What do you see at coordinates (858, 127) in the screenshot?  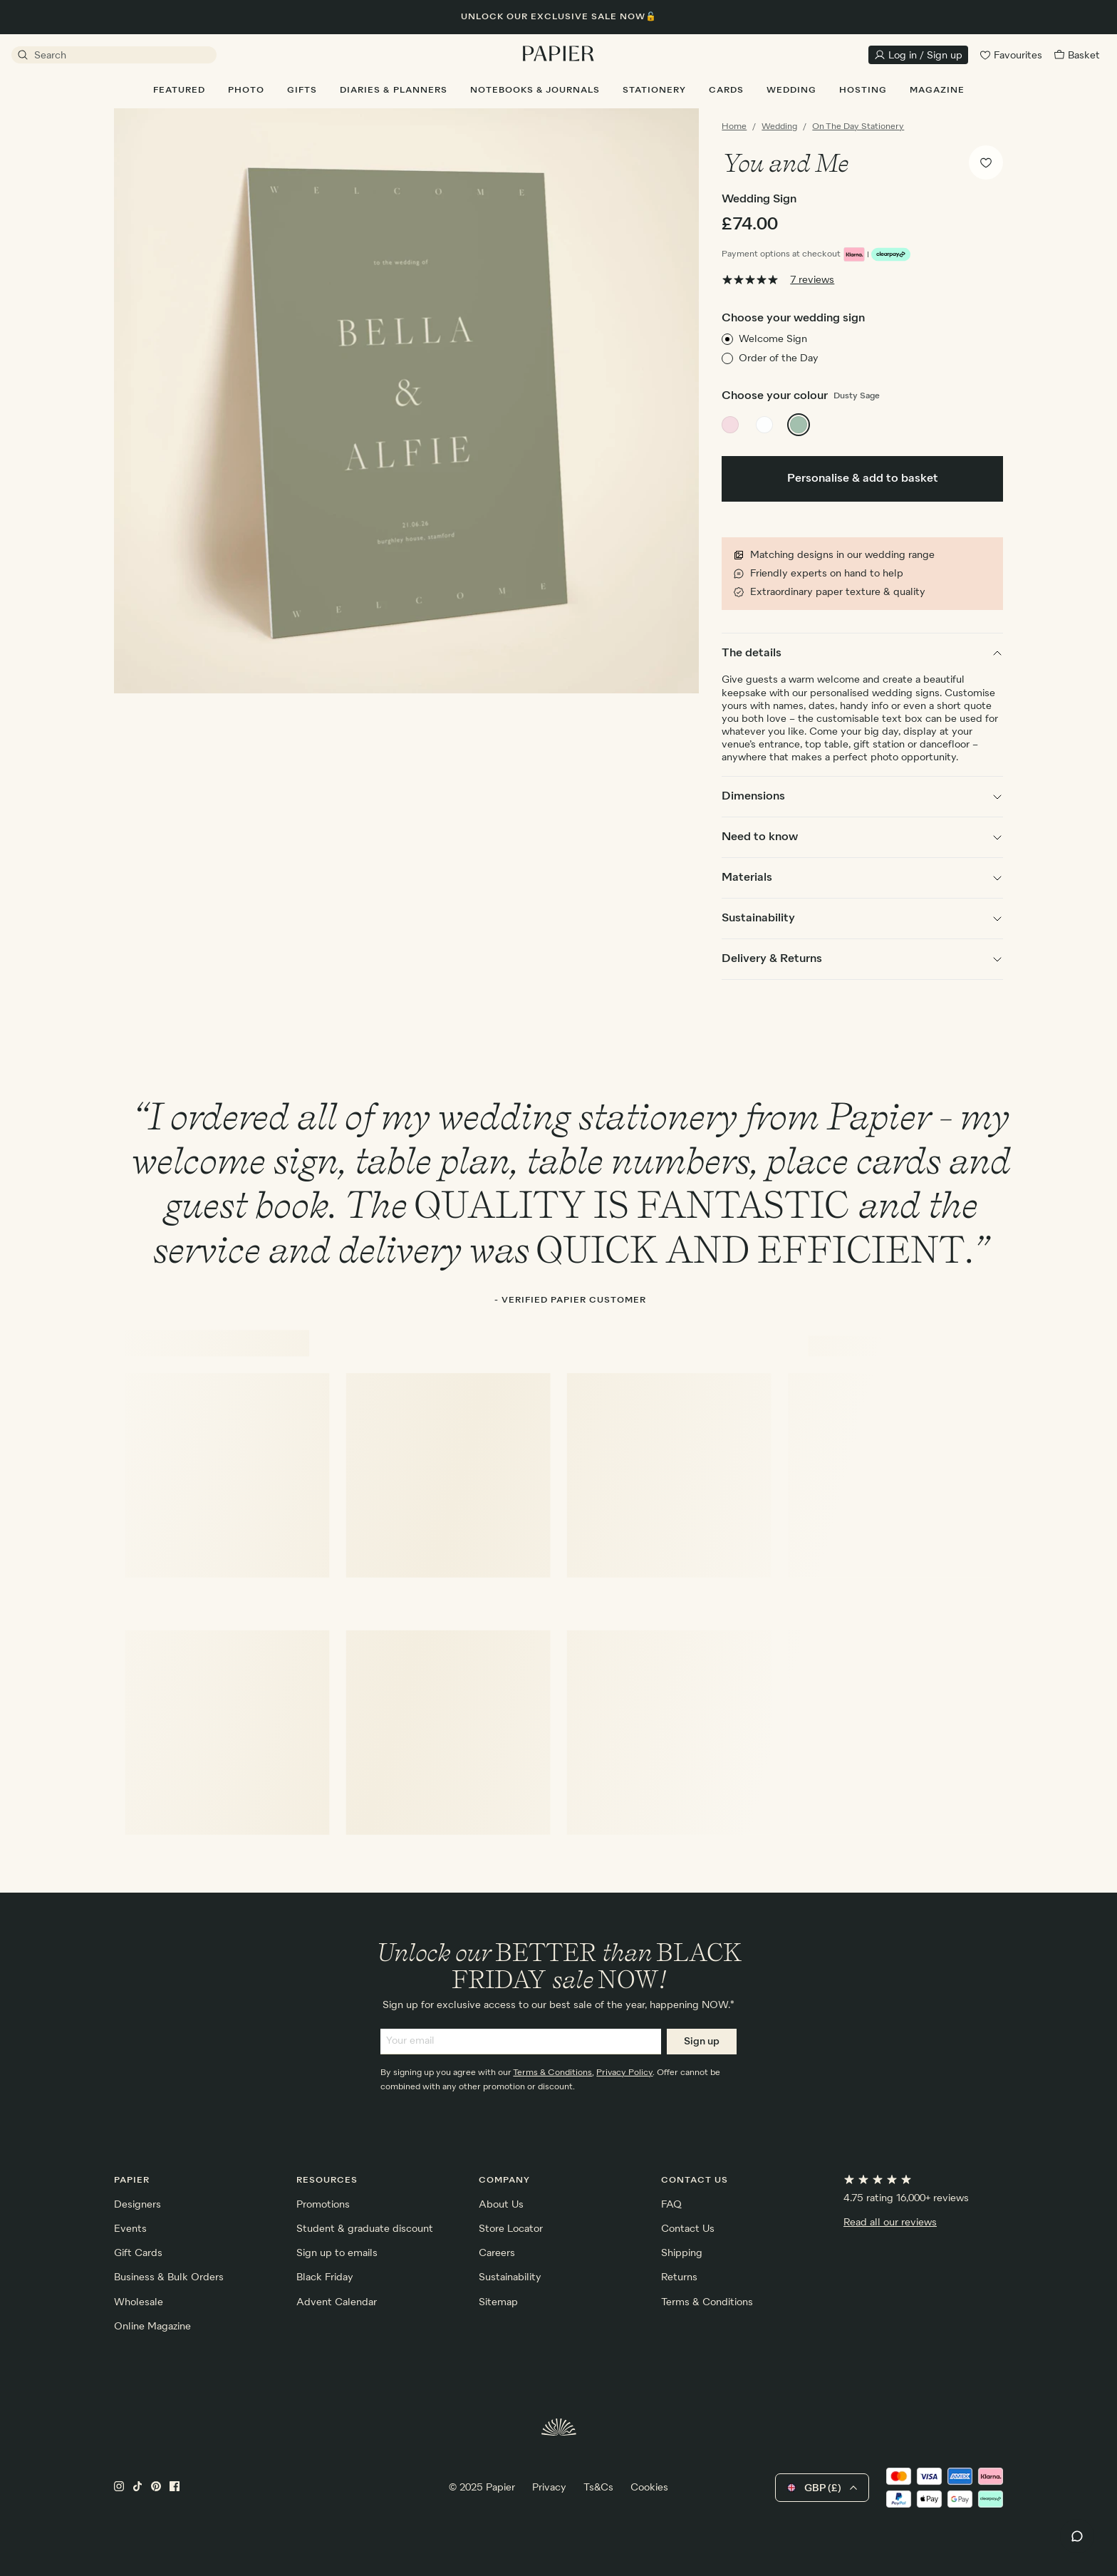 I see `On The Day Stationery` at bounding box center [858, 127].